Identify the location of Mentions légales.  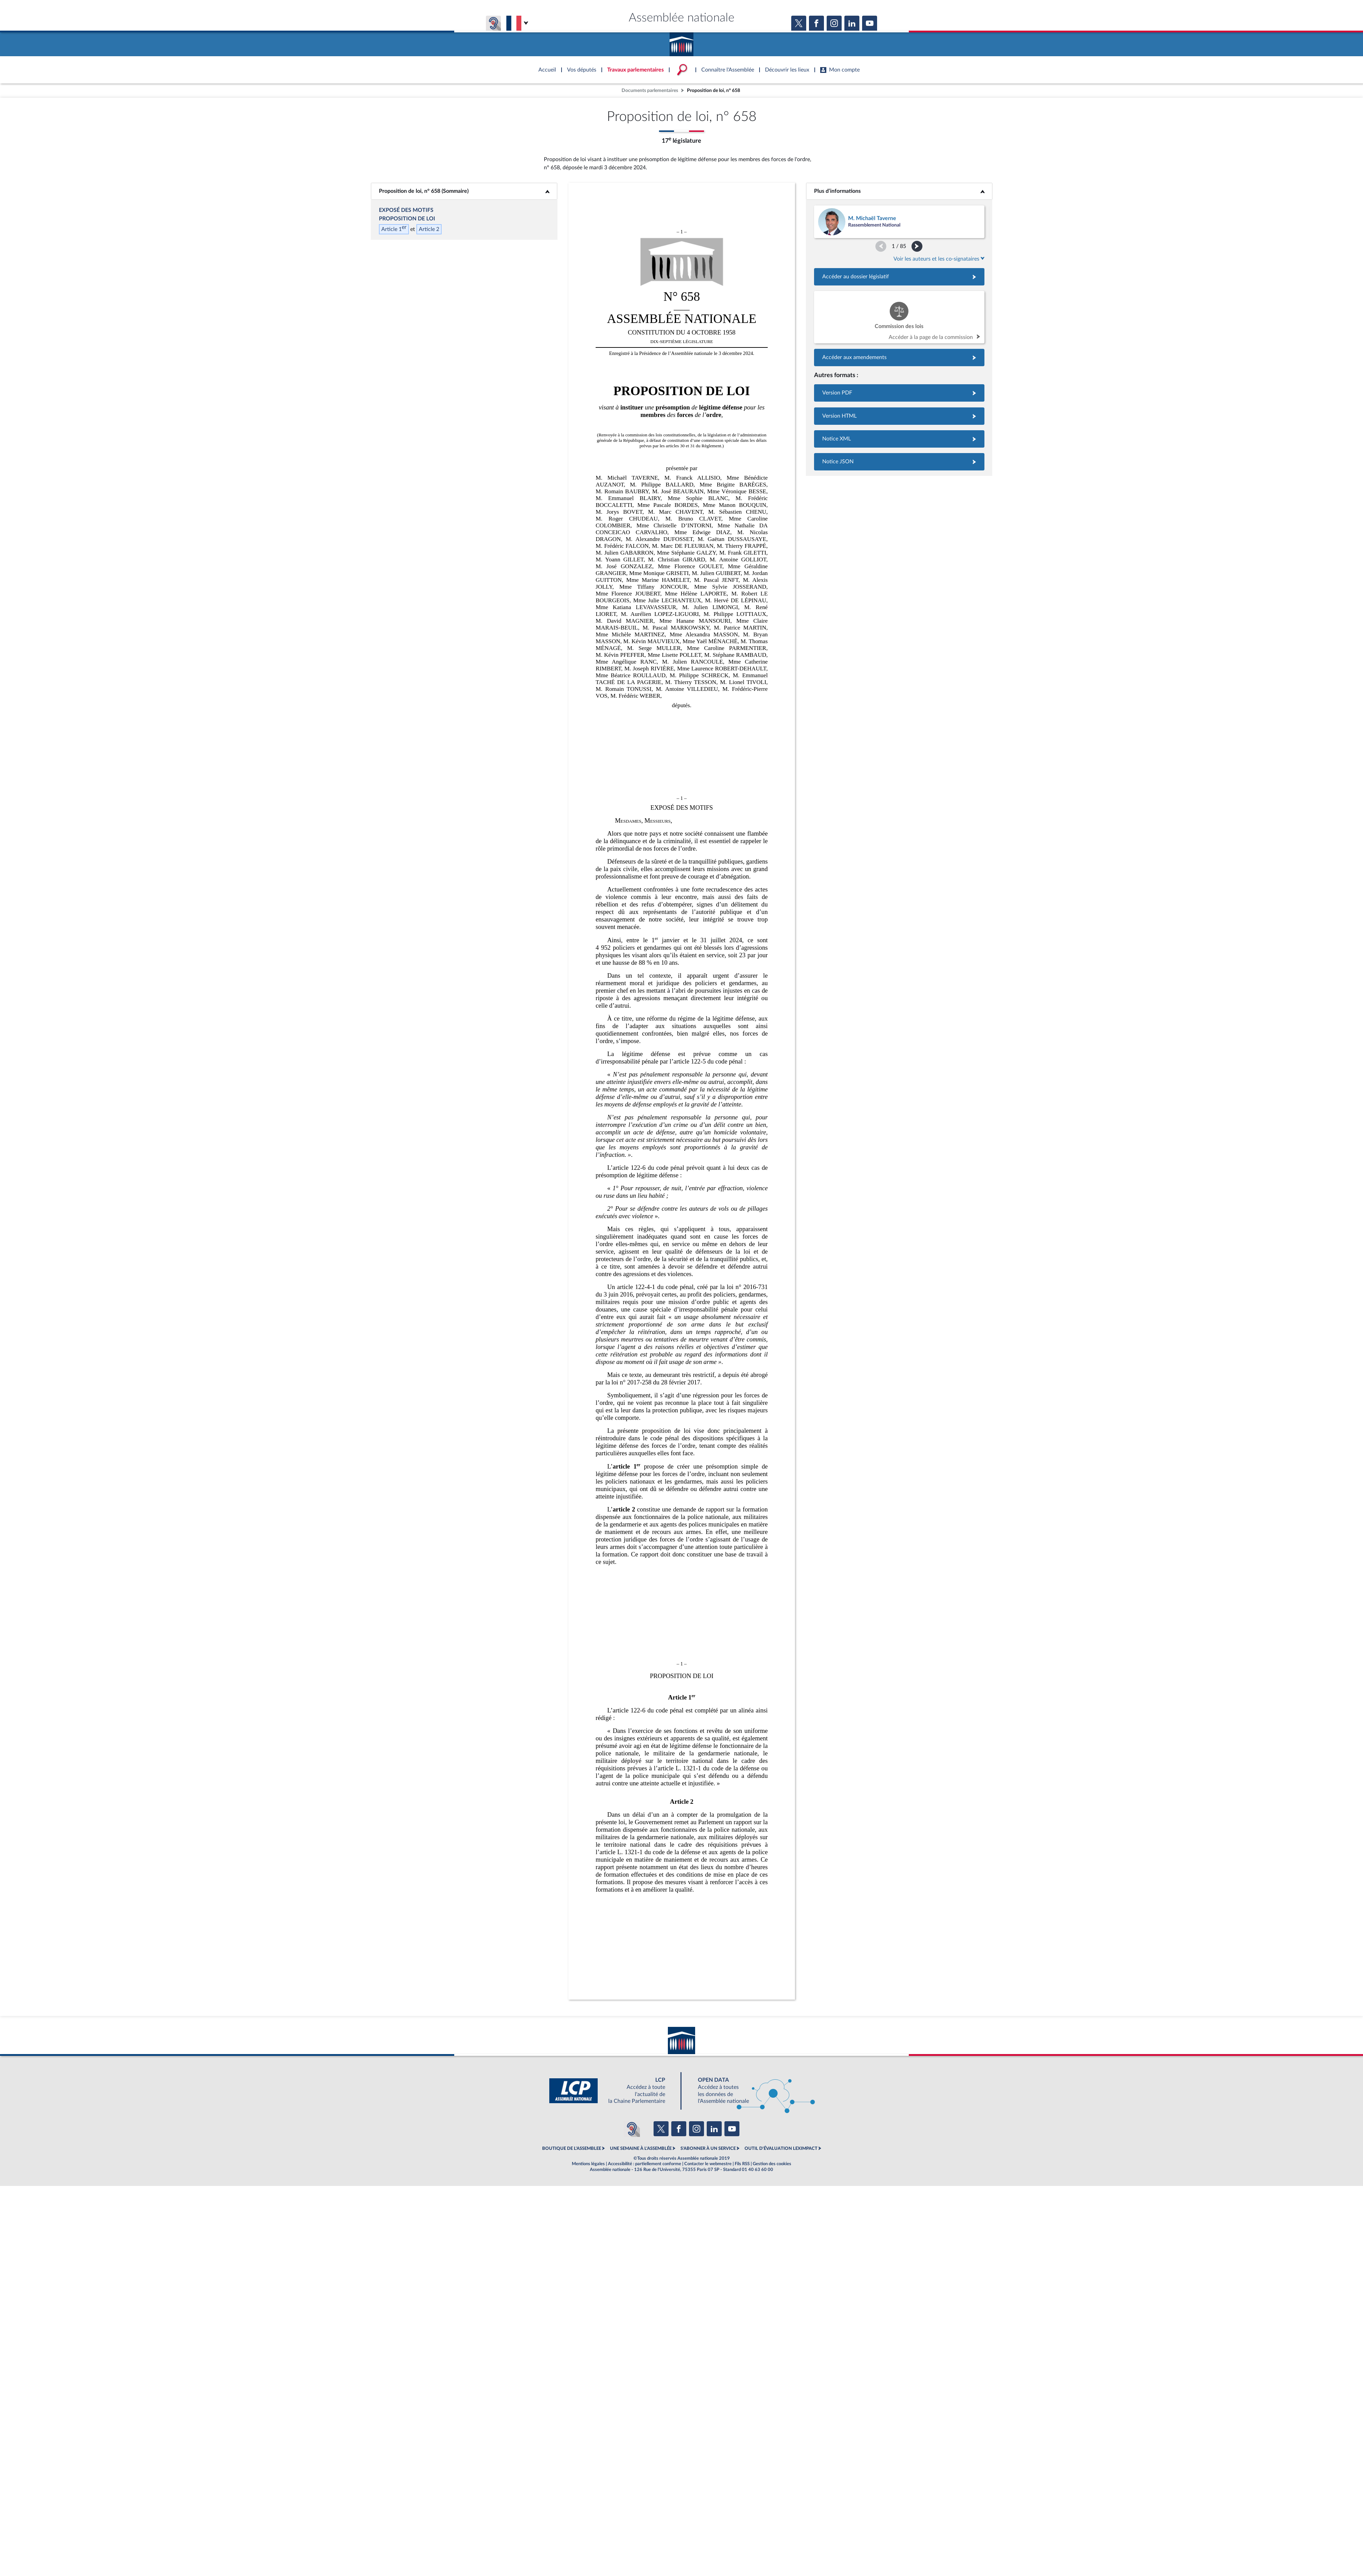
(588, 2164).